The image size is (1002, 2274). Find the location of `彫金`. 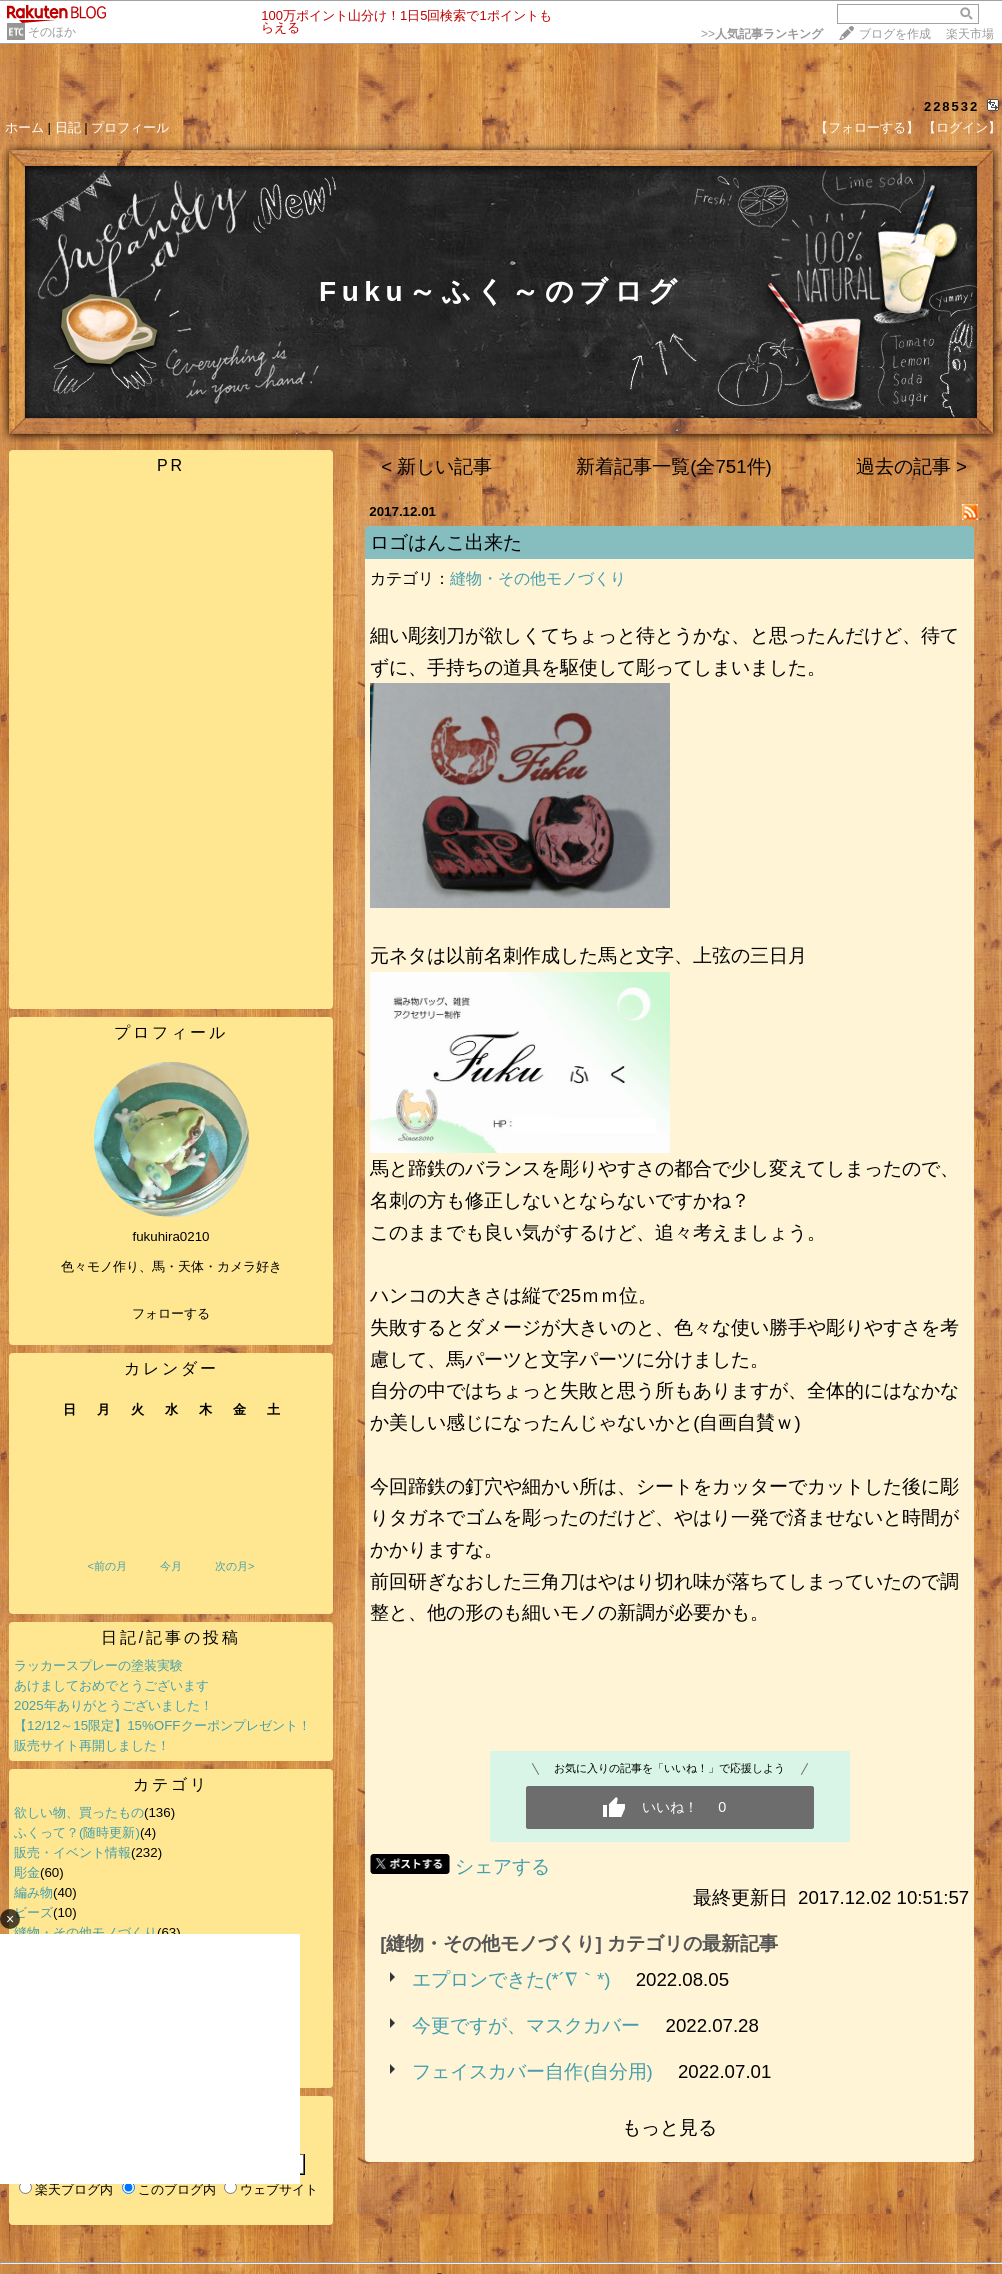

彫金 is located at coordinates (27, 1872).